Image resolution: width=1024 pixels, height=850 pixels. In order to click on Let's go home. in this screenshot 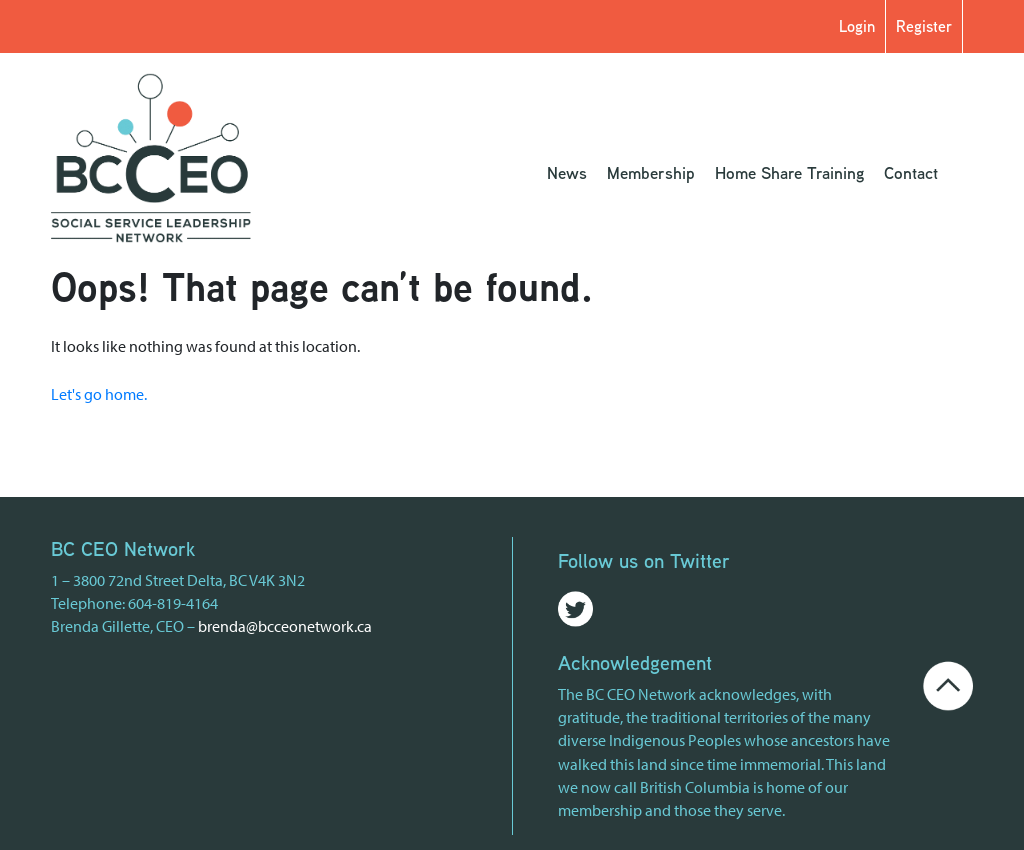, I will do `click(99, 394)`.